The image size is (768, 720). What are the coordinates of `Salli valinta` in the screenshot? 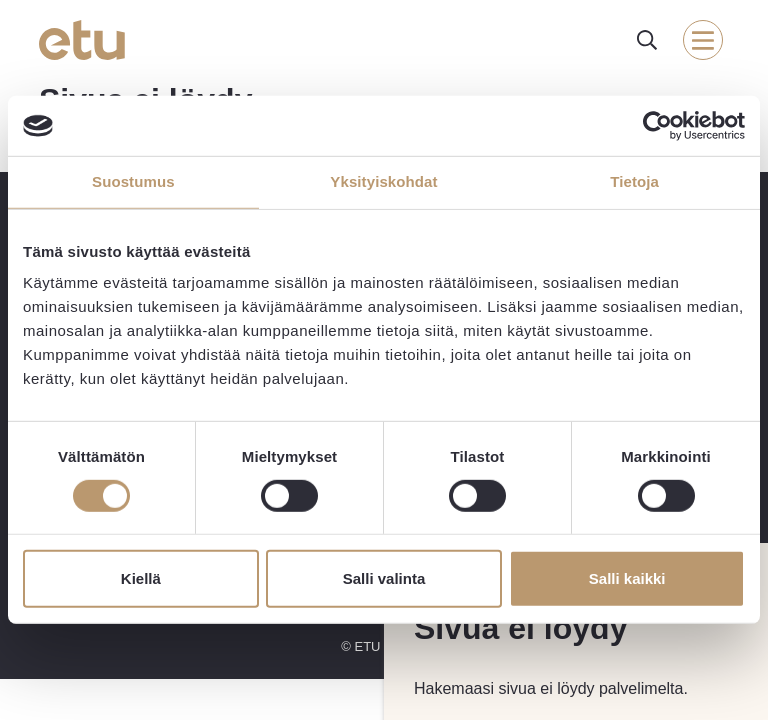 It's located at (384, 578).